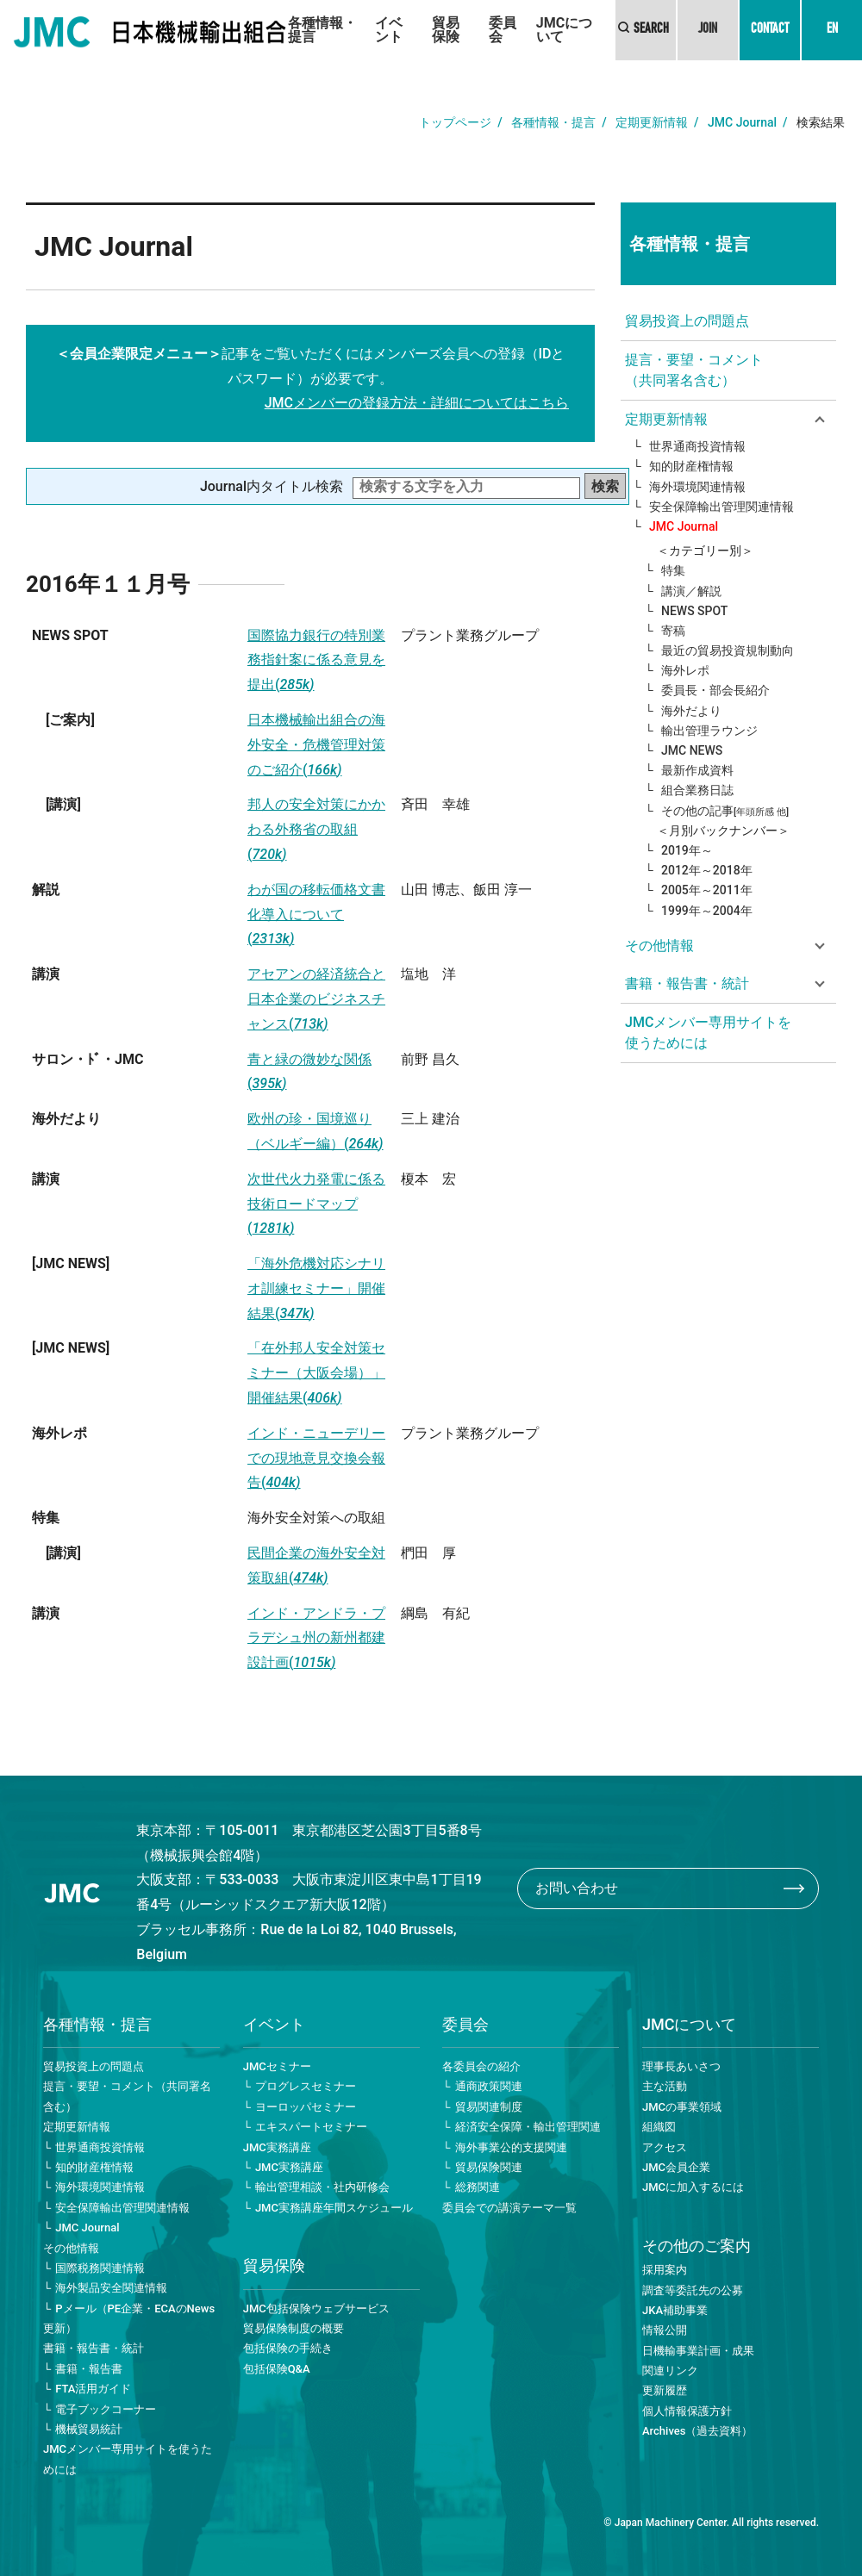  Describe the element at coordinates (316, 999) in the screenshot. I see `アセアンの経済統合と日本企業のビジネスチャンス(` at that location.